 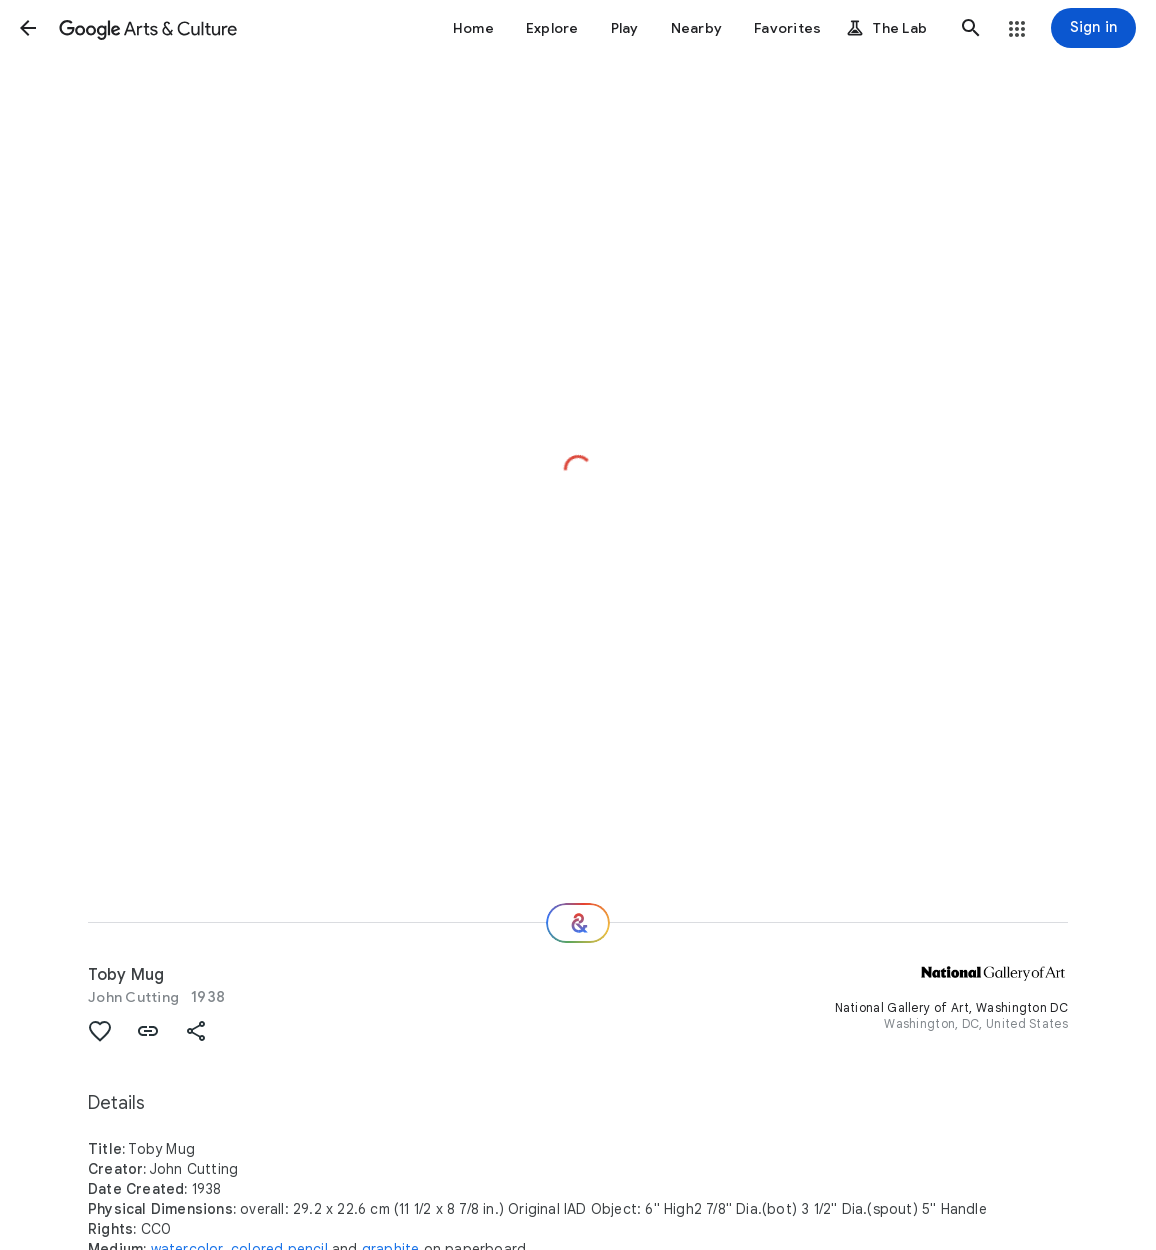 What do you see at coordinates (578, 923) in the screenshot?
I see `[Where next?]` at bounding box center [578, 923].